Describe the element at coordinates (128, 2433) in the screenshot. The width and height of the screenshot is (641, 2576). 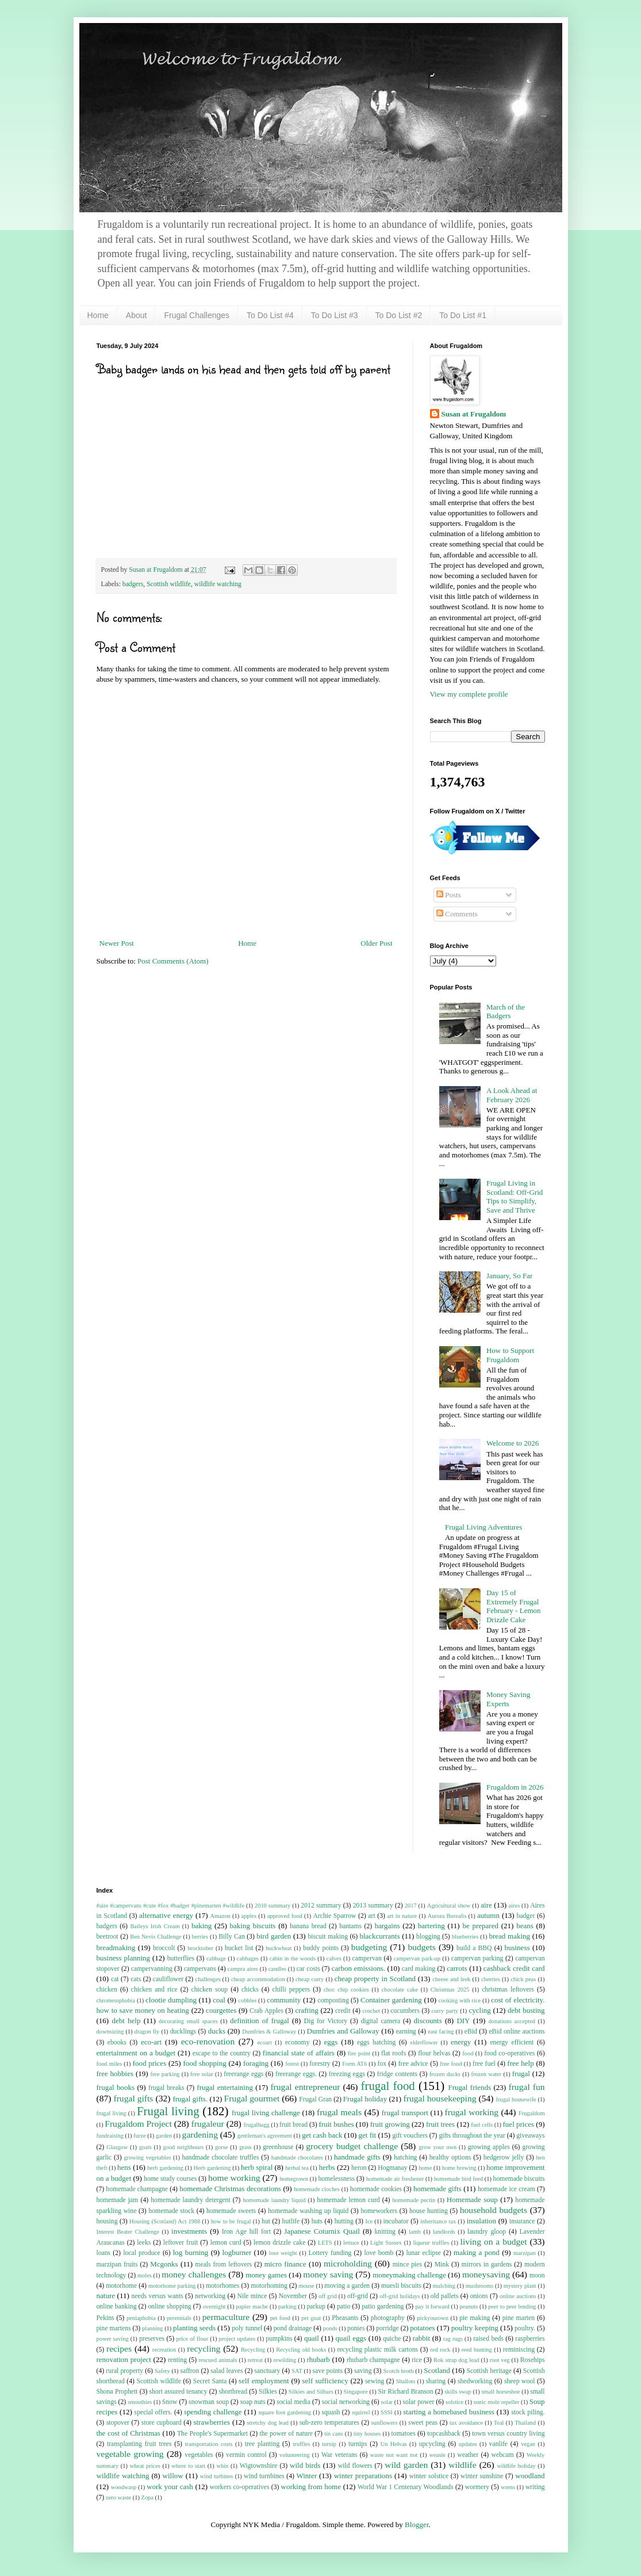
I see `the cost of Christmas` at that location.